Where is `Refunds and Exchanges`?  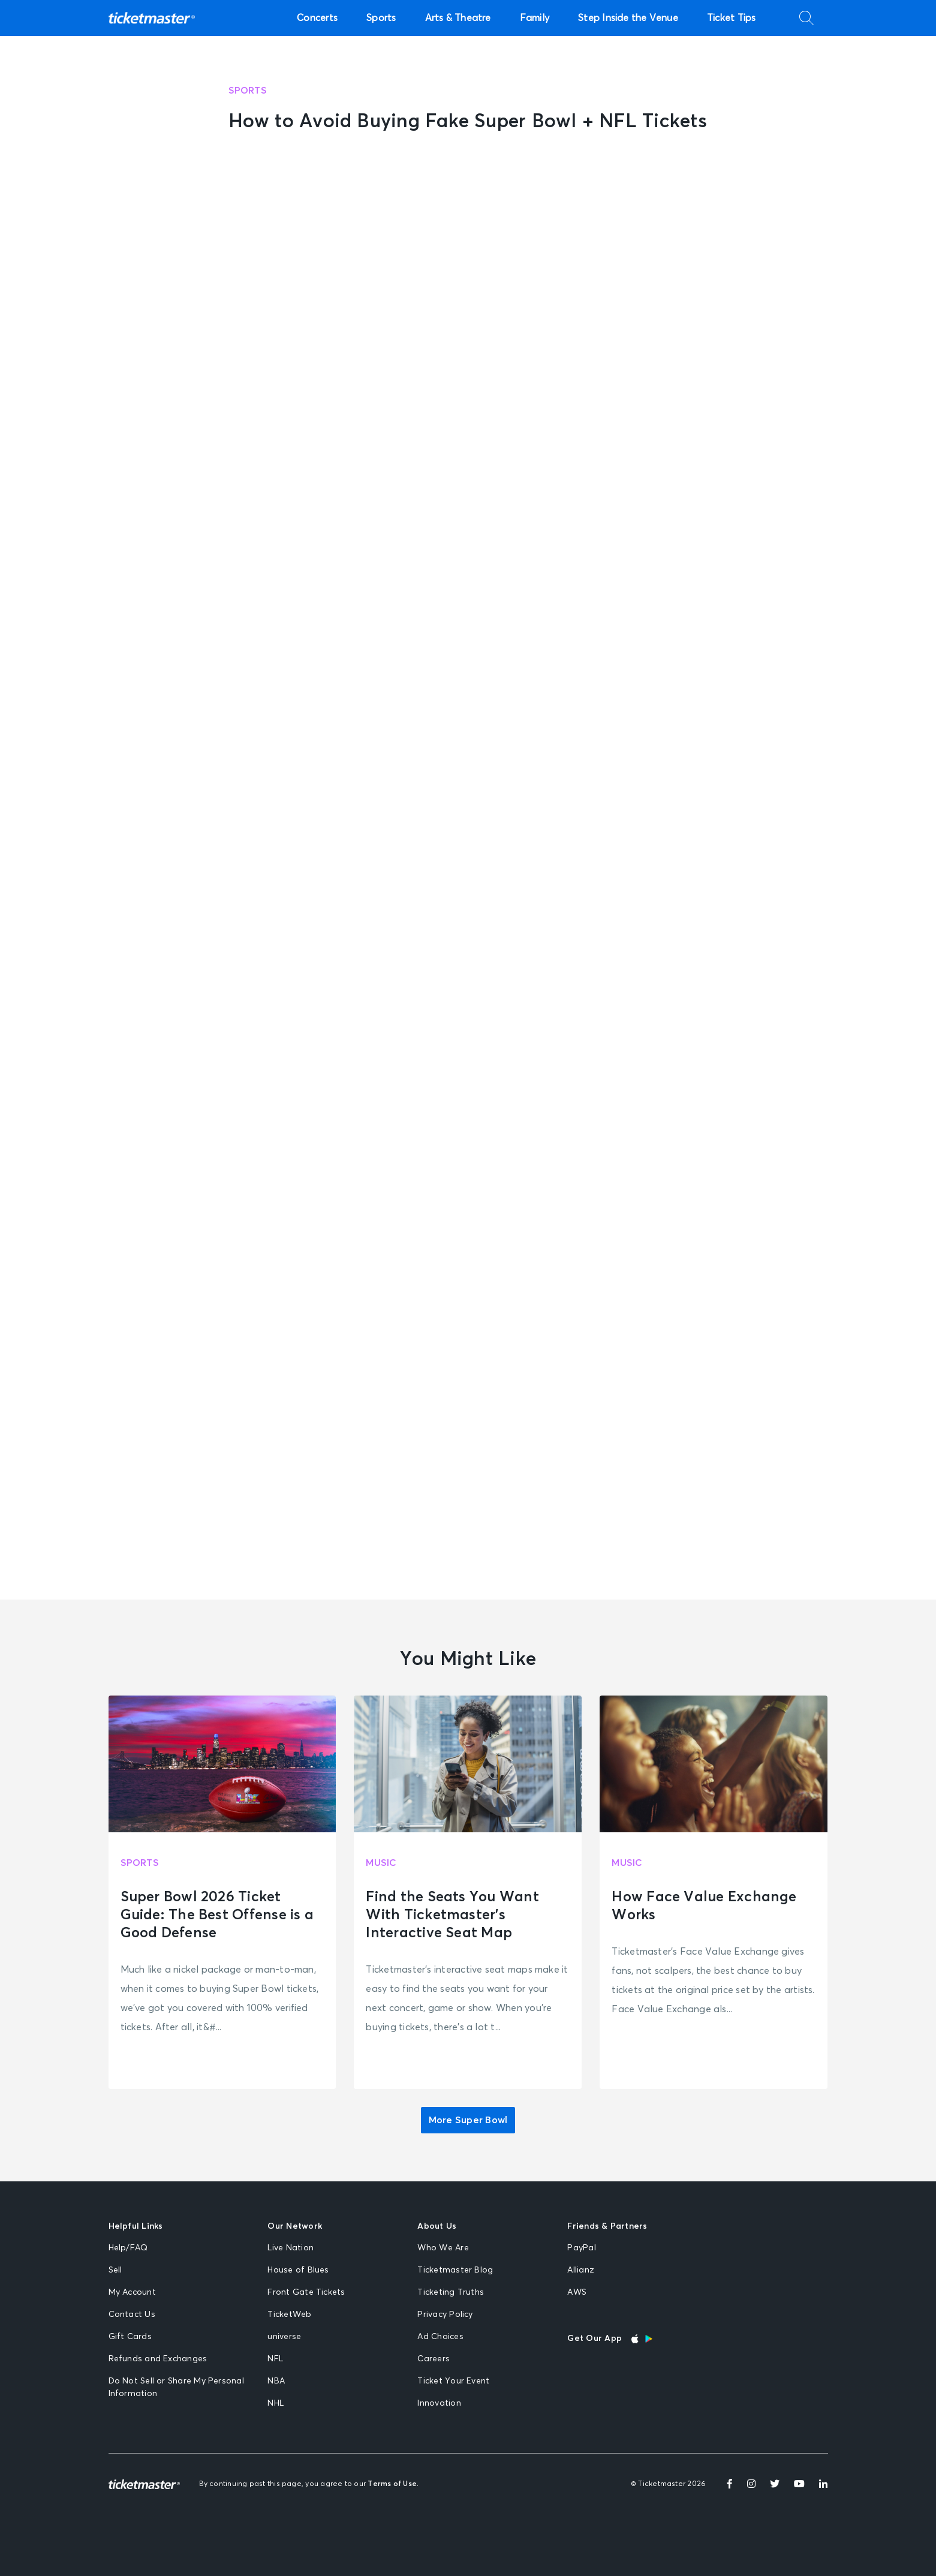
Refunds and Exchanges is located at coordinates (158, 2359).